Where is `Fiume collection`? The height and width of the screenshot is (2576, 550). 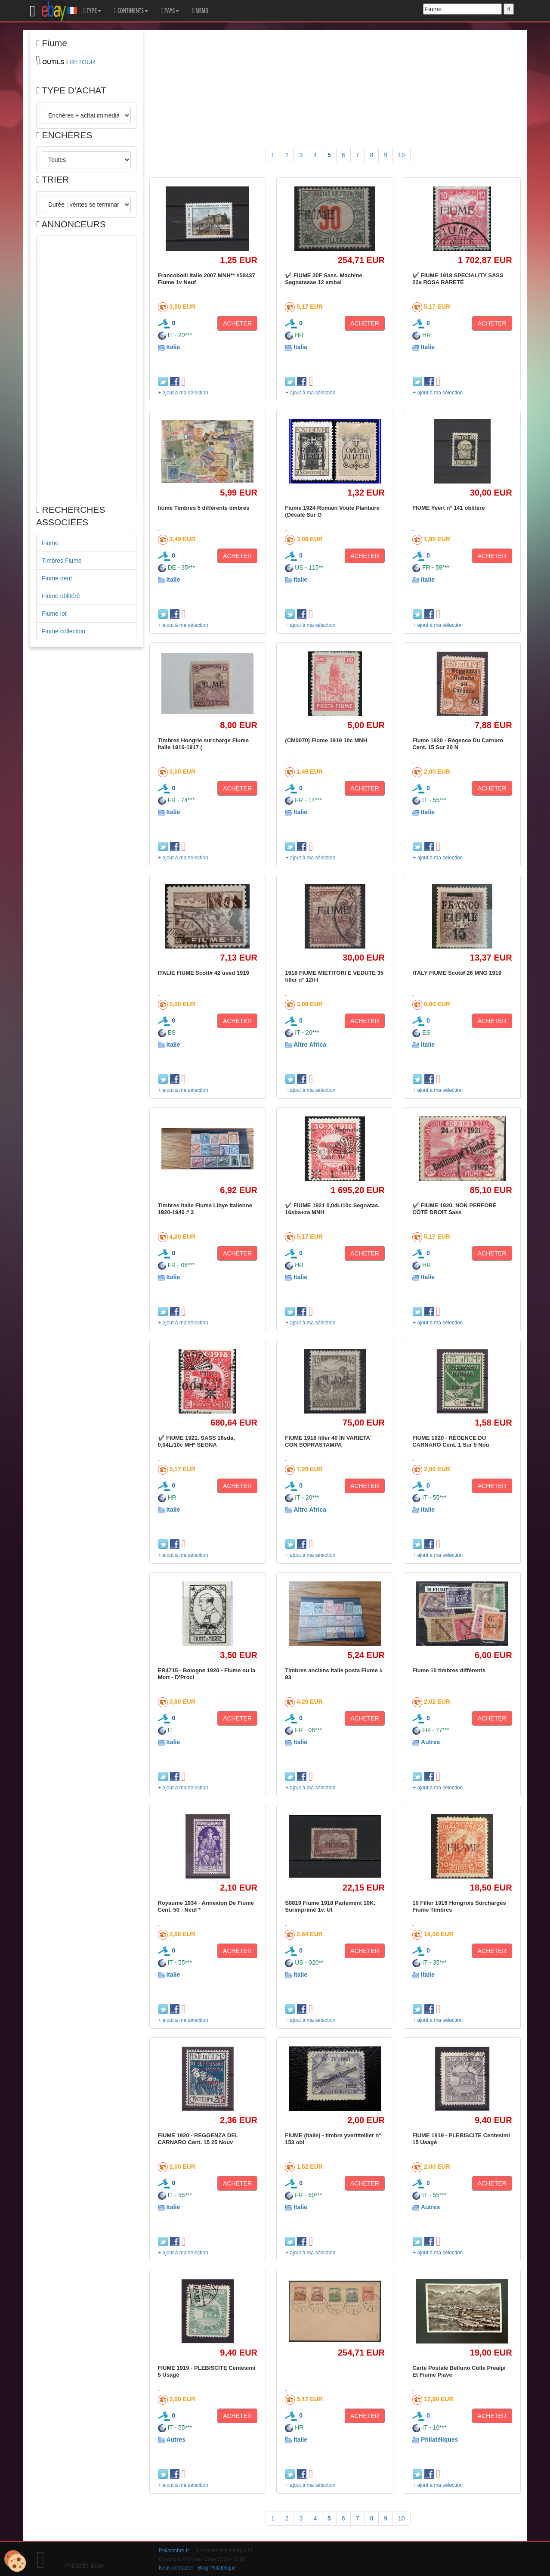 Fiume collection is located at coordinates (63, 631).